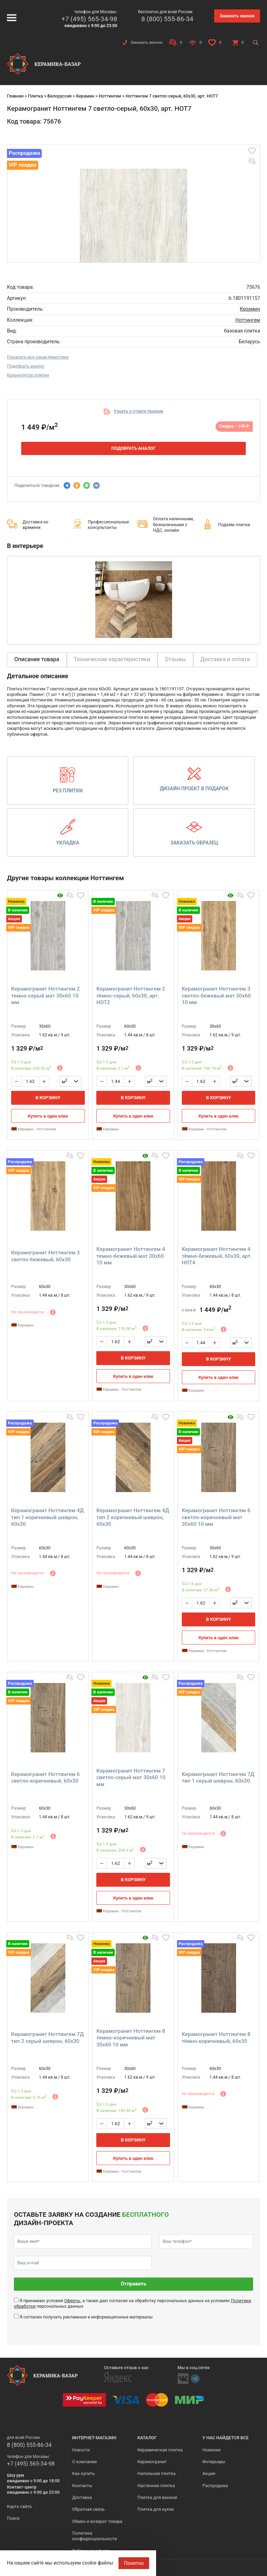 This screenshot has height=2576, width=267. What do you see at coordinates (147, 2437) in the screenshot?
I see `Каталог` at bounding box center [147, 2437].